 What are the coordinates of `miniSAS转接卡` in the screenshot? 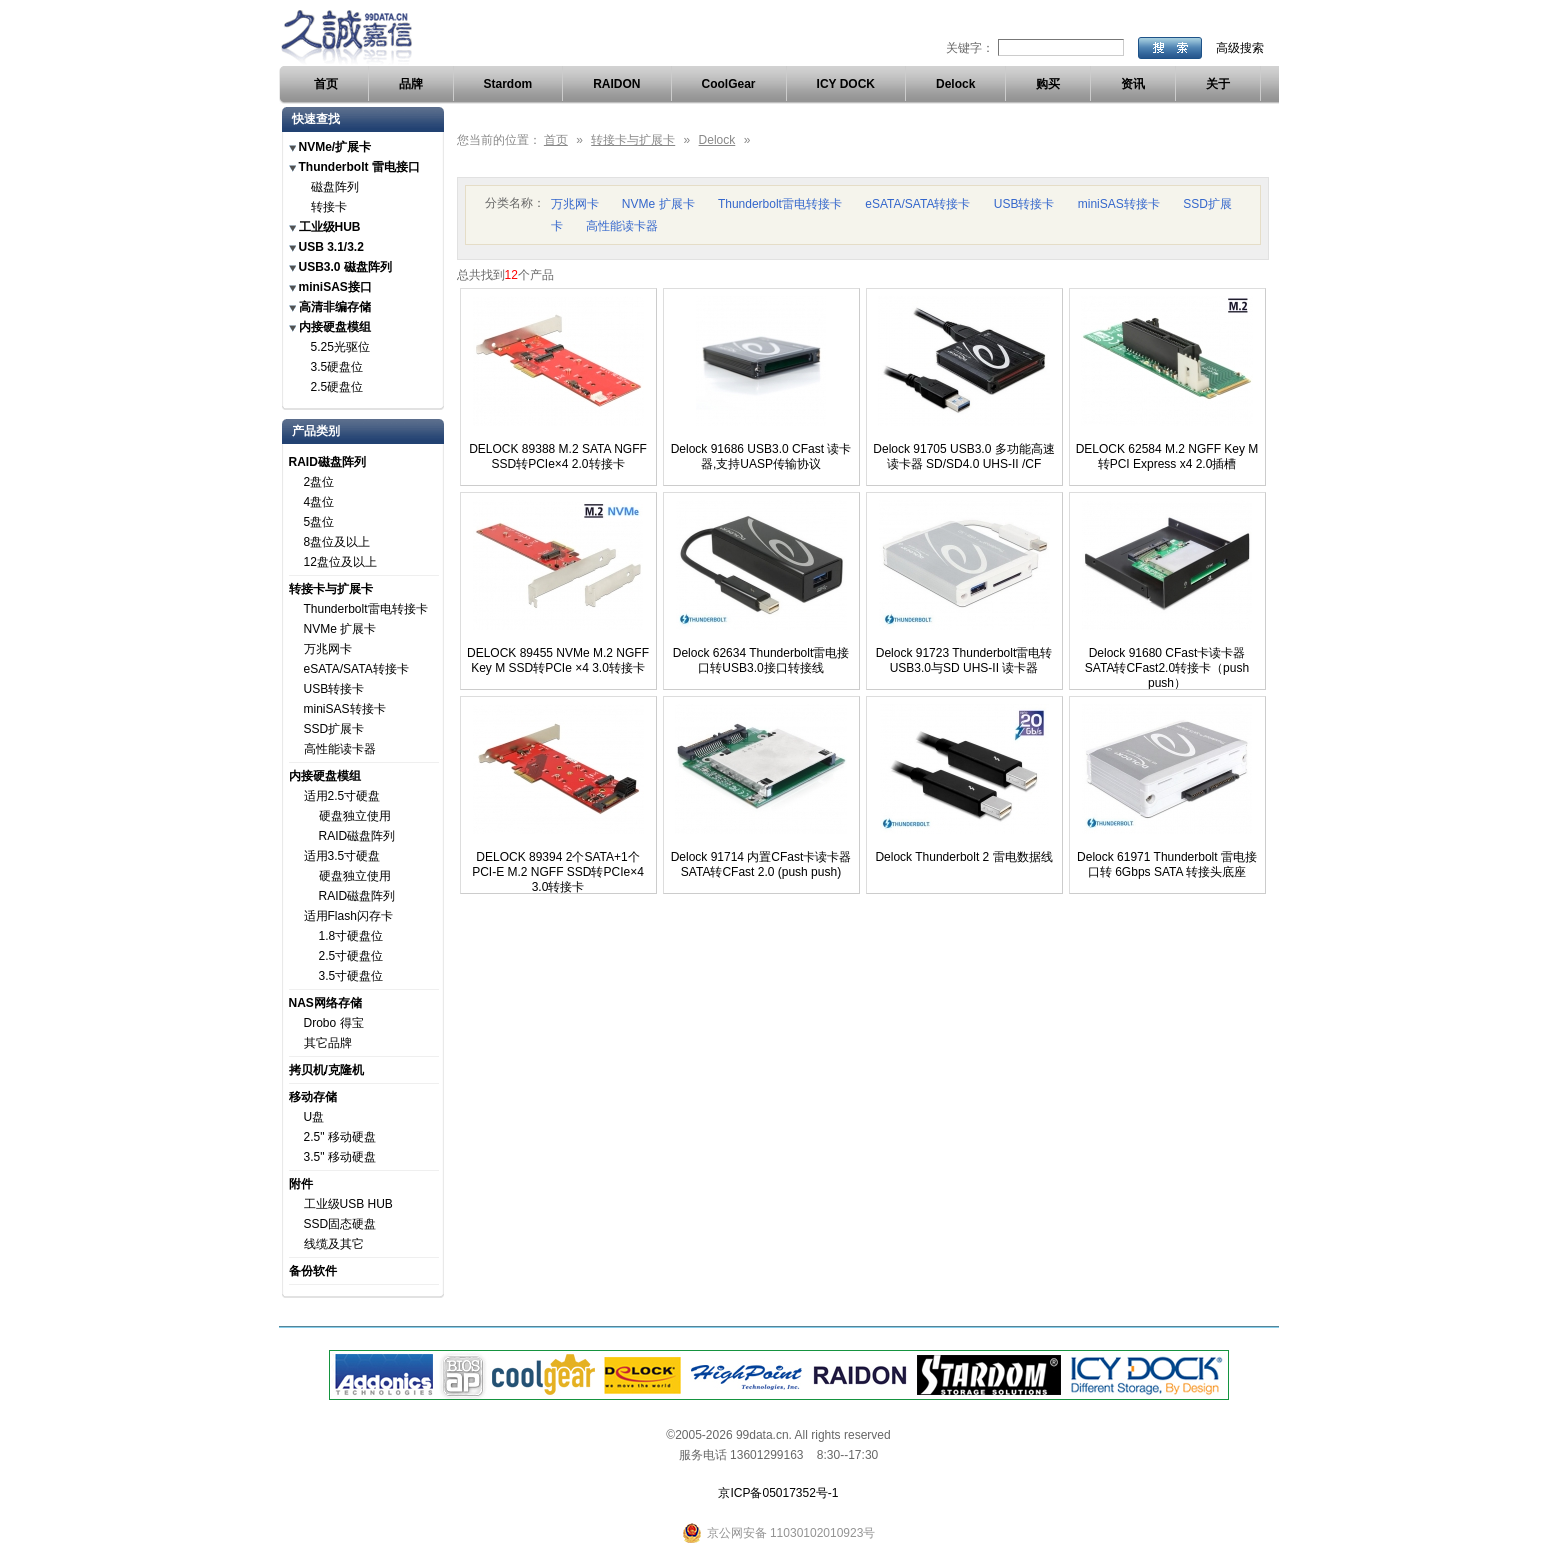 It's located at (345, 709).